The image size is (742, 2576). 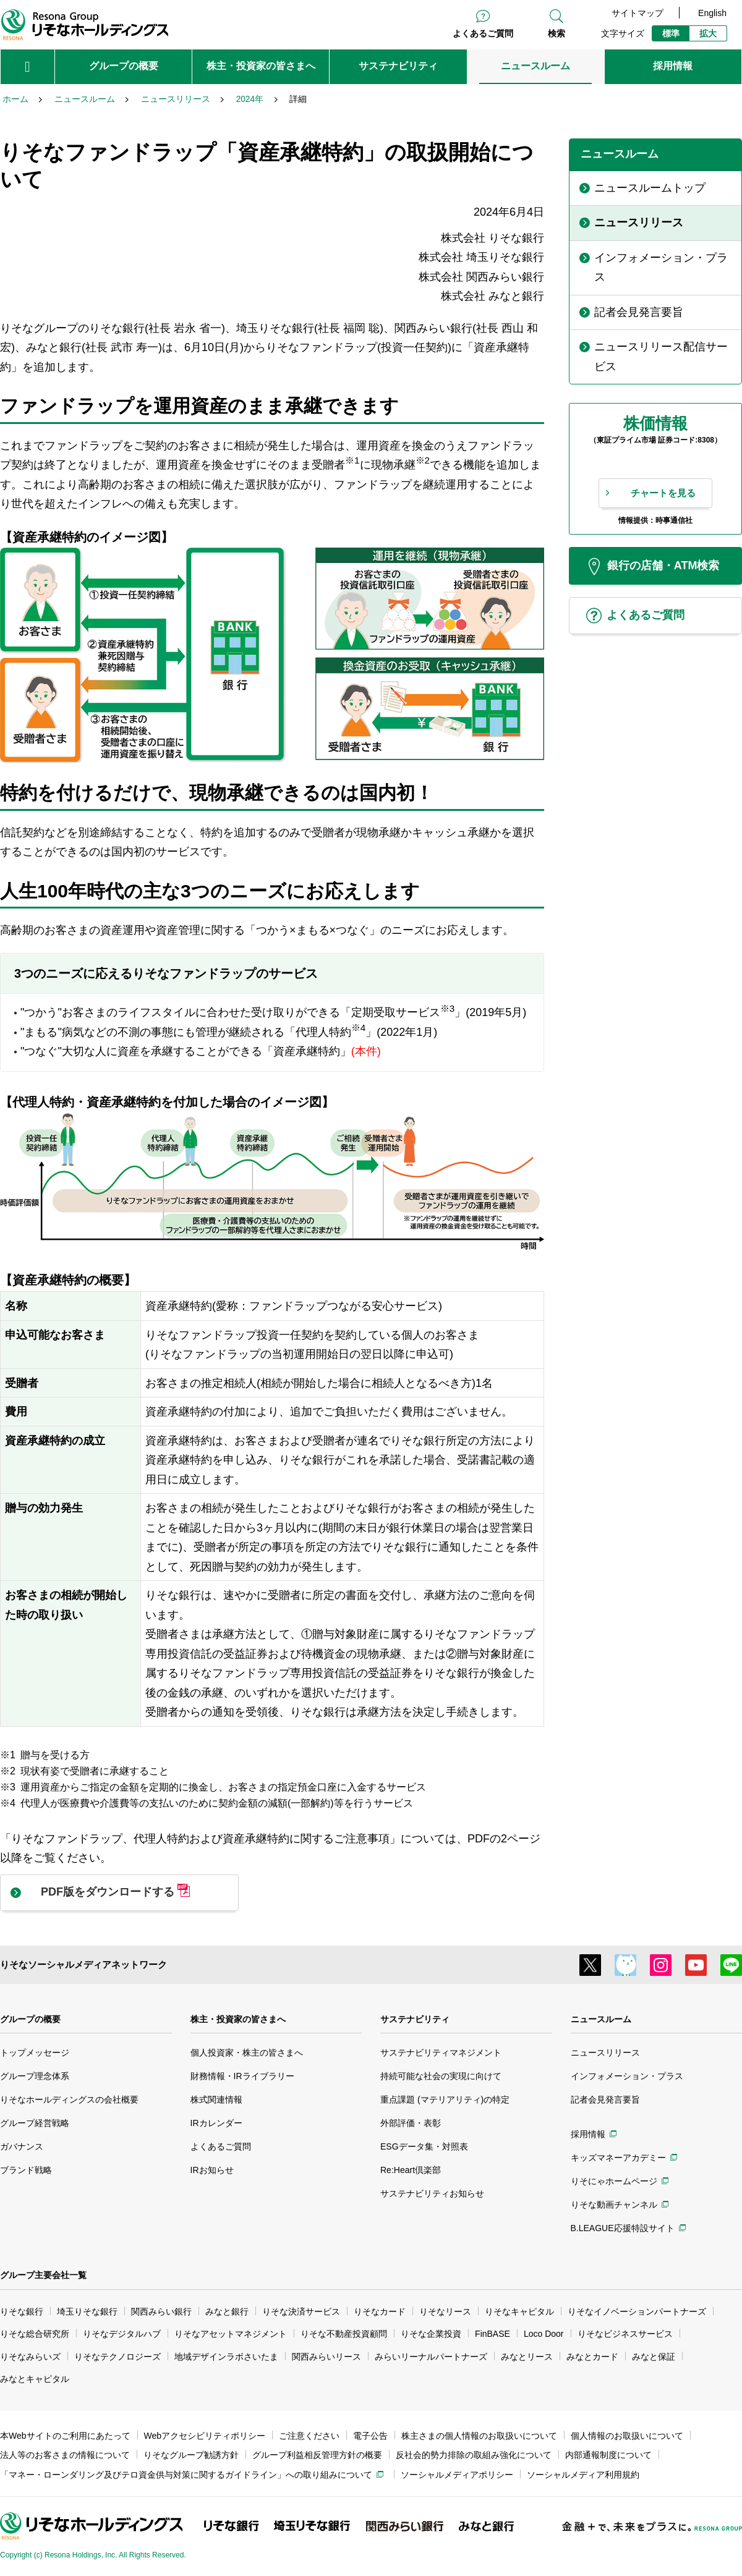 I want to click on 個人情報のお取扱いについて, so click(x=627, y=2436).